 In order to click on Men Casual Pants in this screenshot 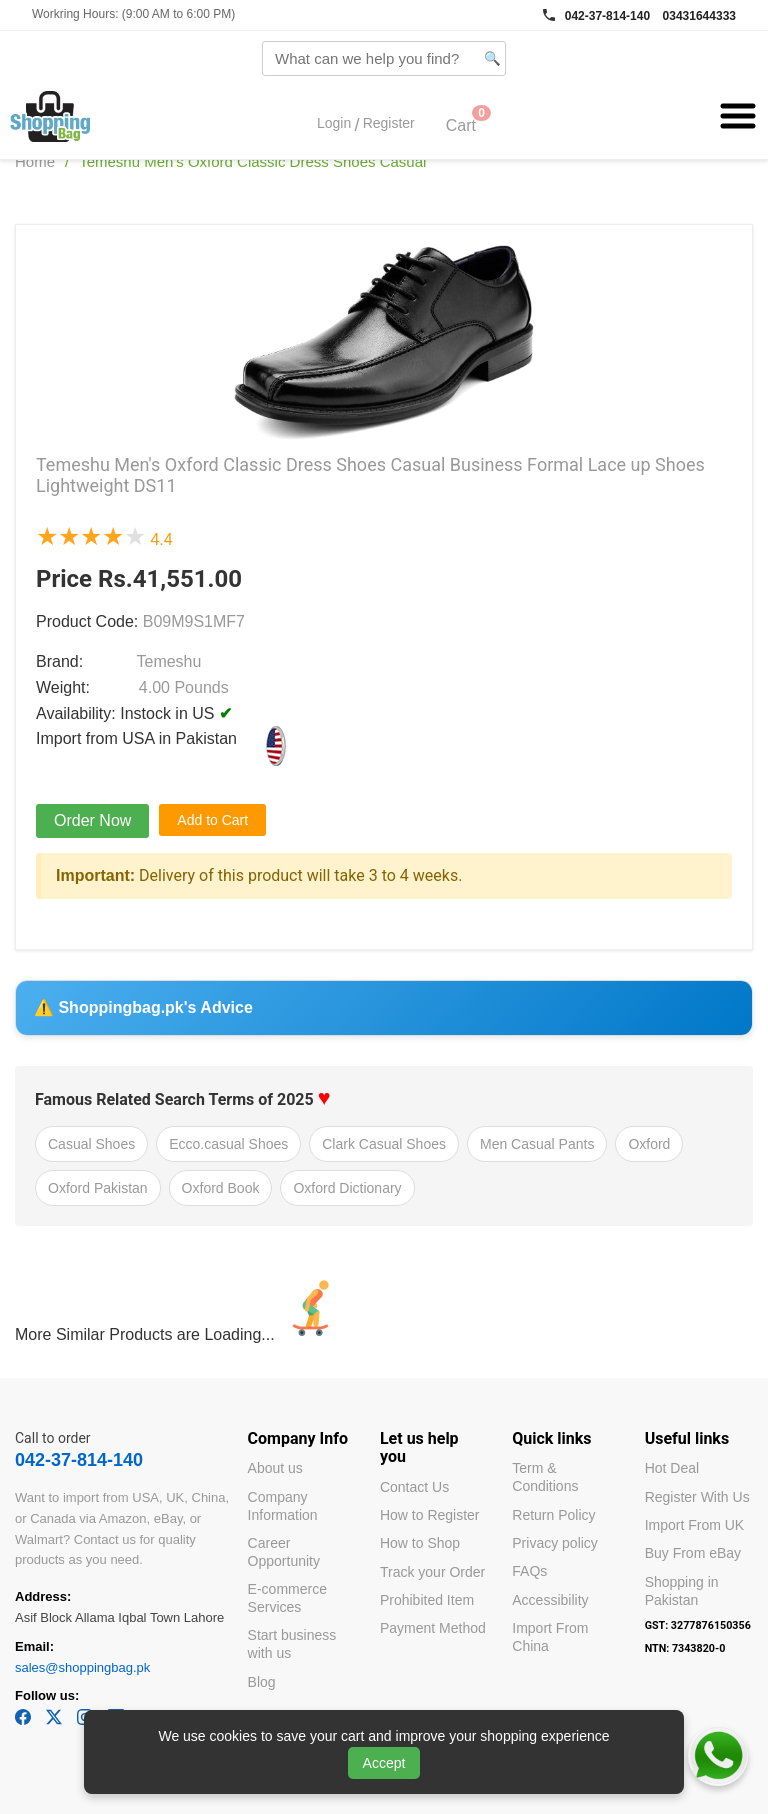, I will do `click(537, 1144)`.